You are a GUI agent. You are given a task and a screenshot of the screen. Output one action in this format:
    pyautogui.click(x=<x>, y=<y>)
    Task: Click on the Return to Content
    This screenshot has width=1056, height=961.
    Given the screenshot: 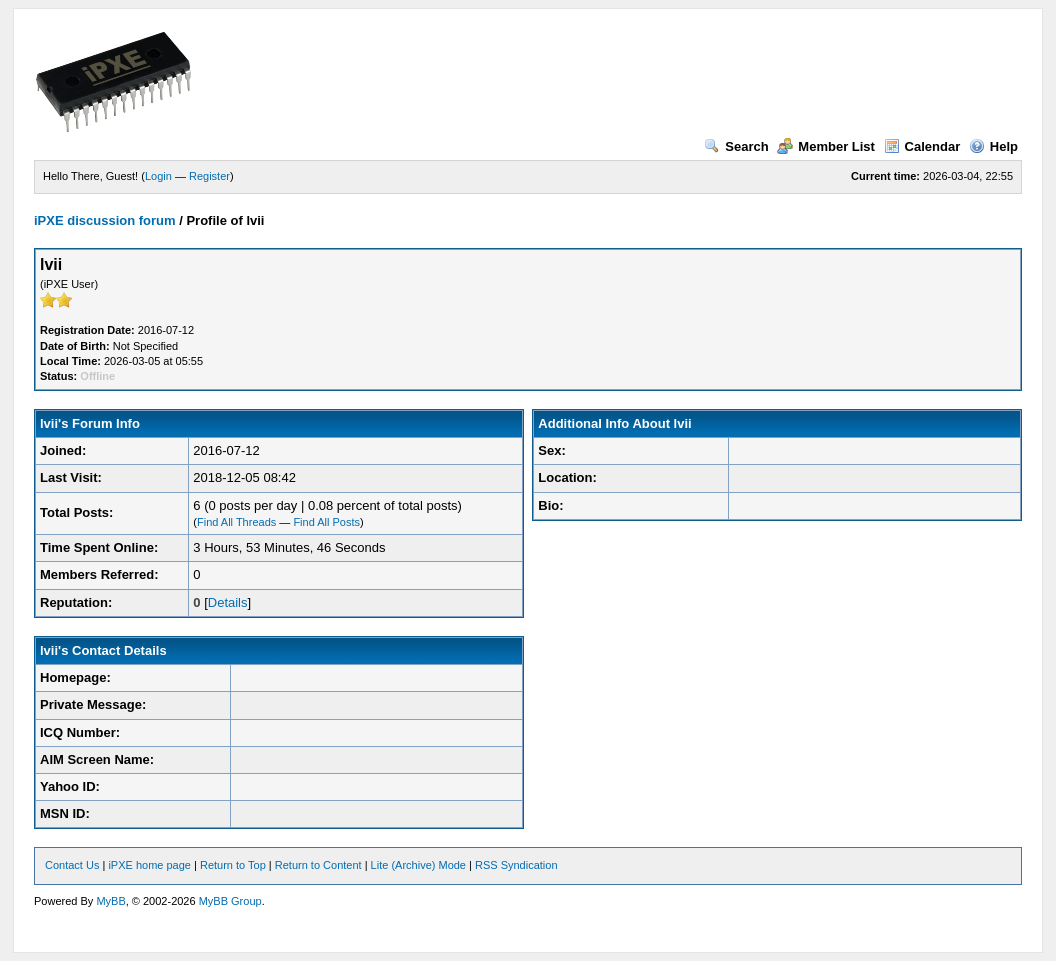 What is the action you would take?
    pyautogui.click(x=318, y=865)
    